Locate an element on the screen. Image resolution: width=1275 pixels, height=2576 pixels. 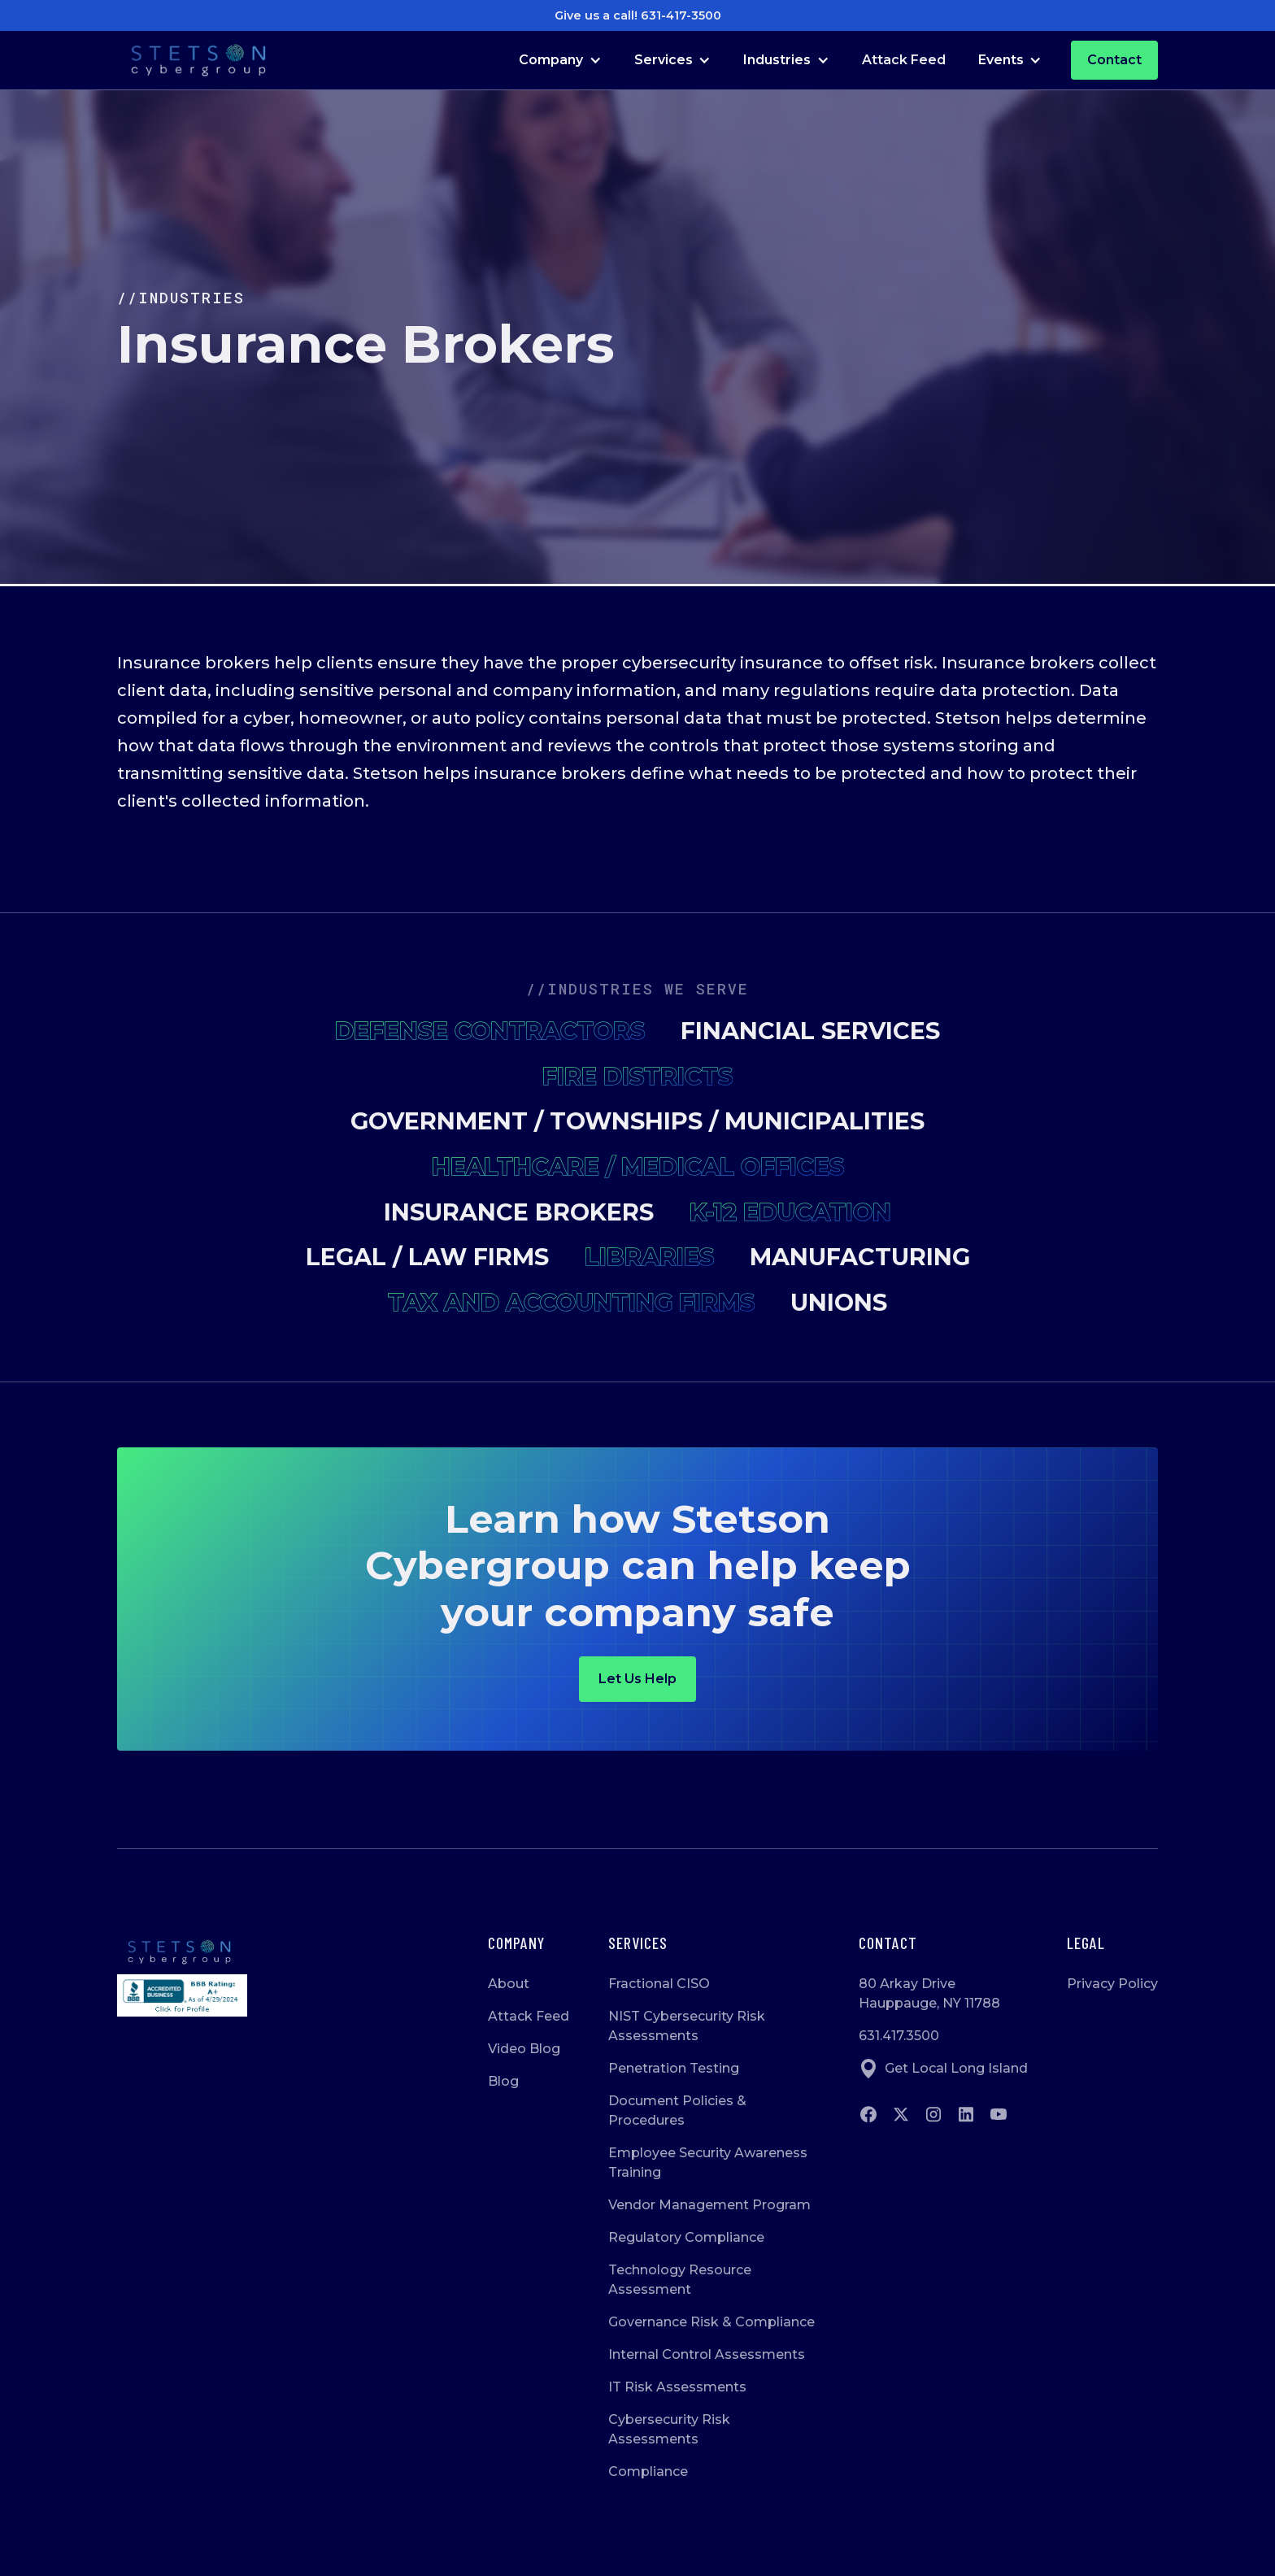
Fractional CISO is located at coordinates (659, 1983).